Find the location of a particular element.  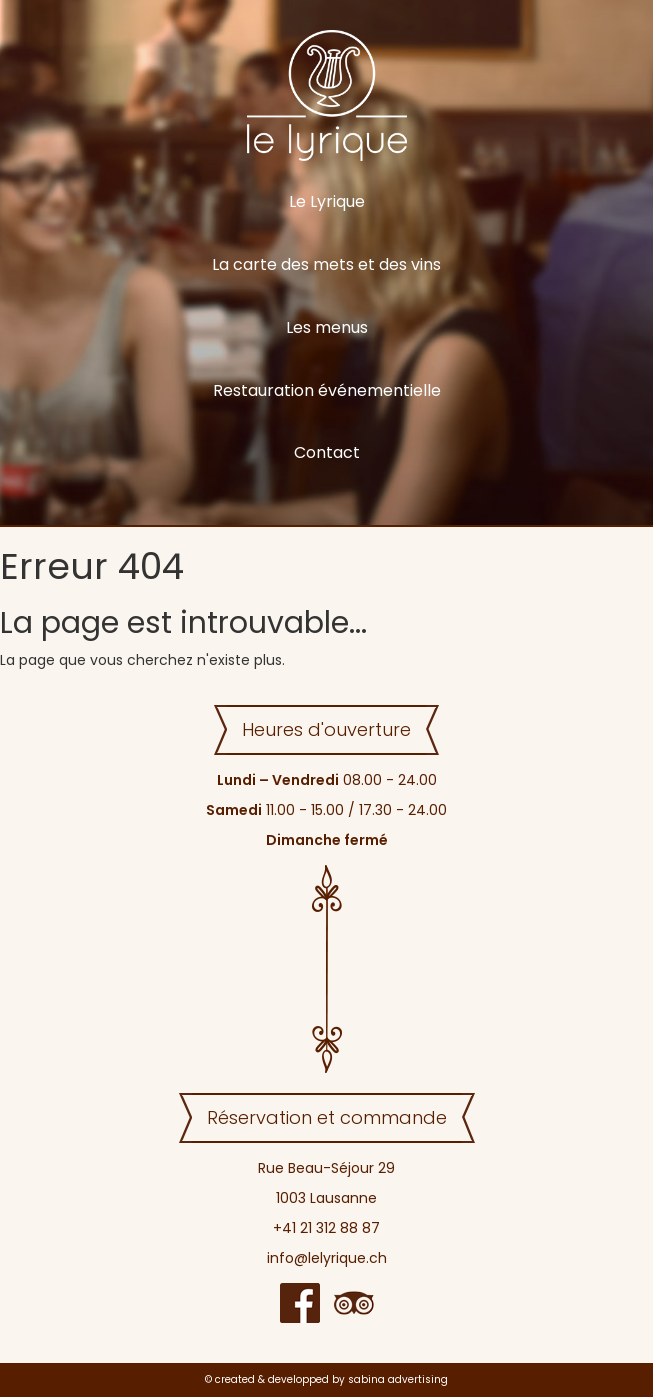

Contact is located at coordinates (327, 452).